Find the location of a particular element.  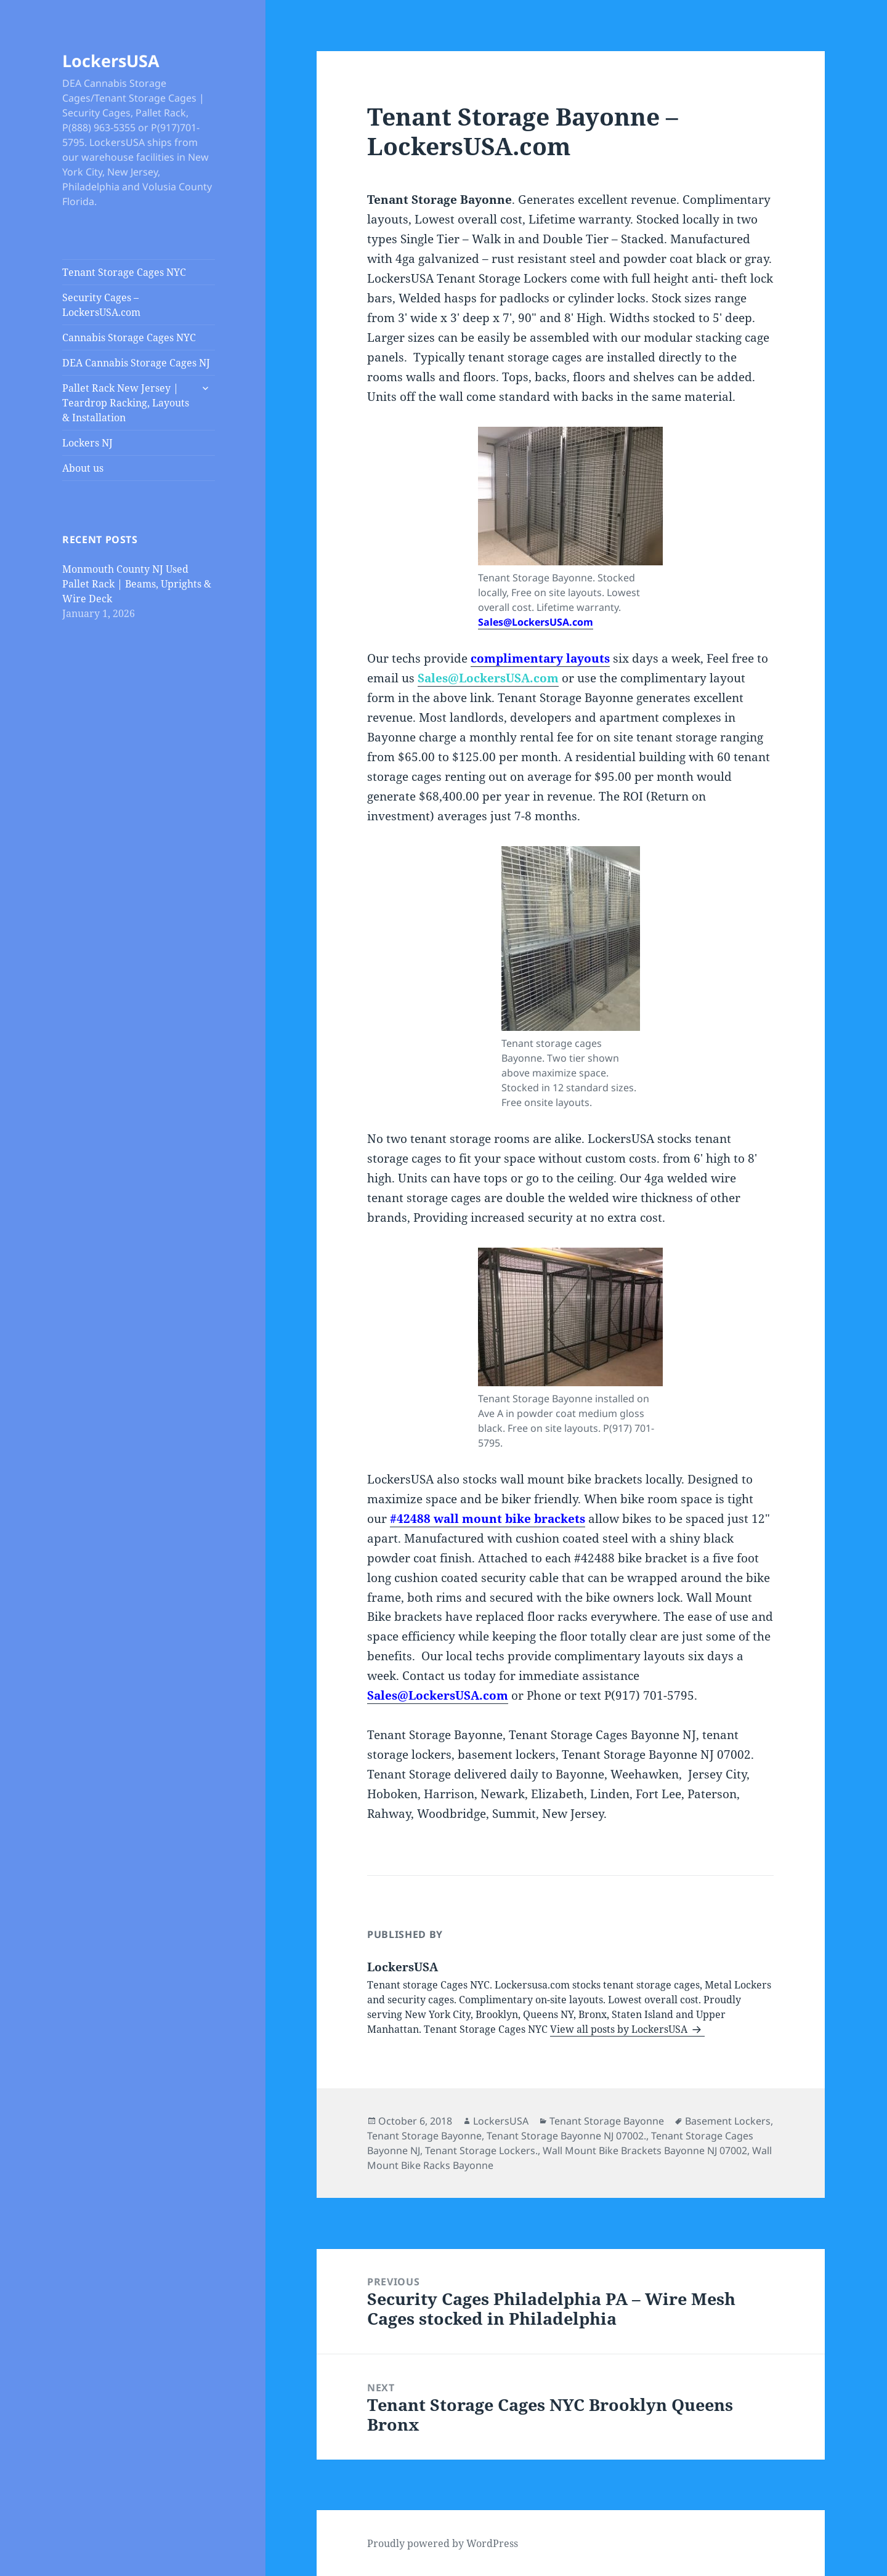

View all posts by LockersUSA is located at coordinates (620, 2029).